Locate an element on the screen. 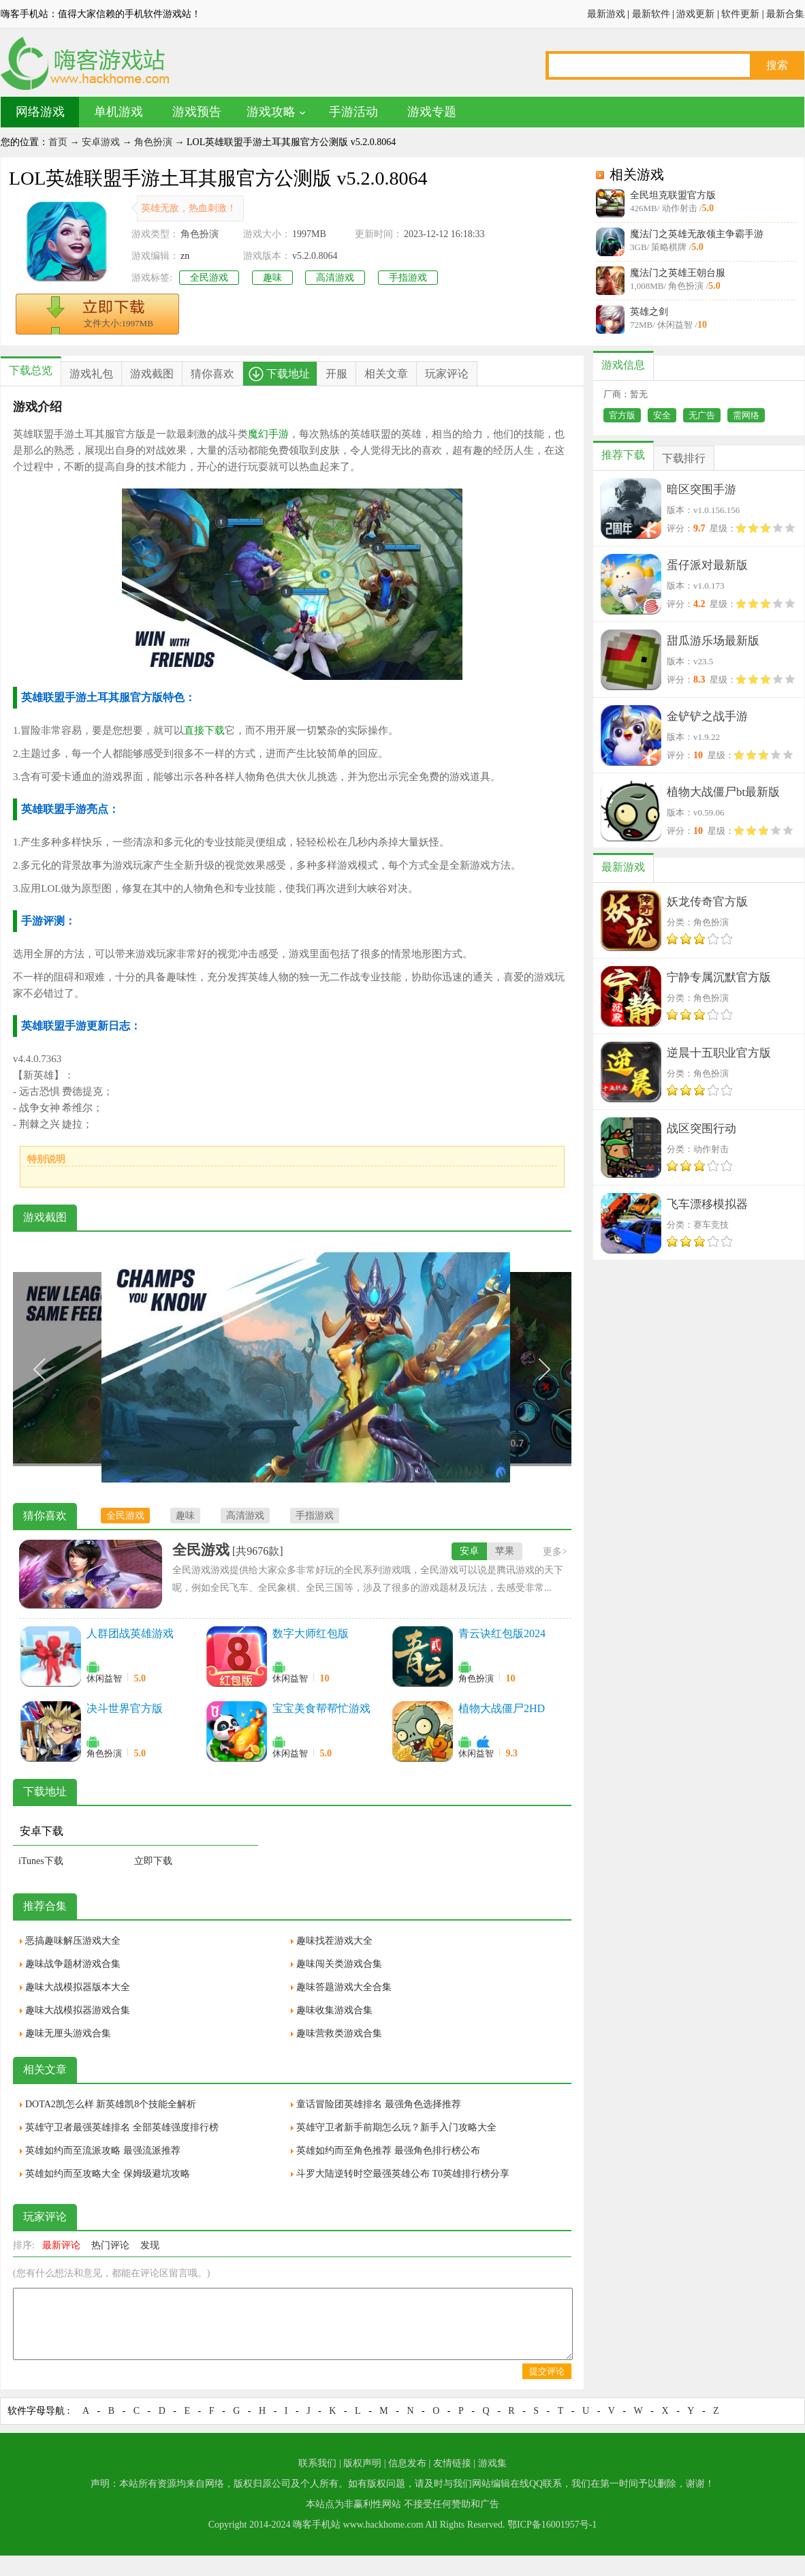 This screenshot has height=2576, width=805. 英雄守卫者新手前期怎么玩？新手入门攻略大全 is located at coordinates (396, 2127).